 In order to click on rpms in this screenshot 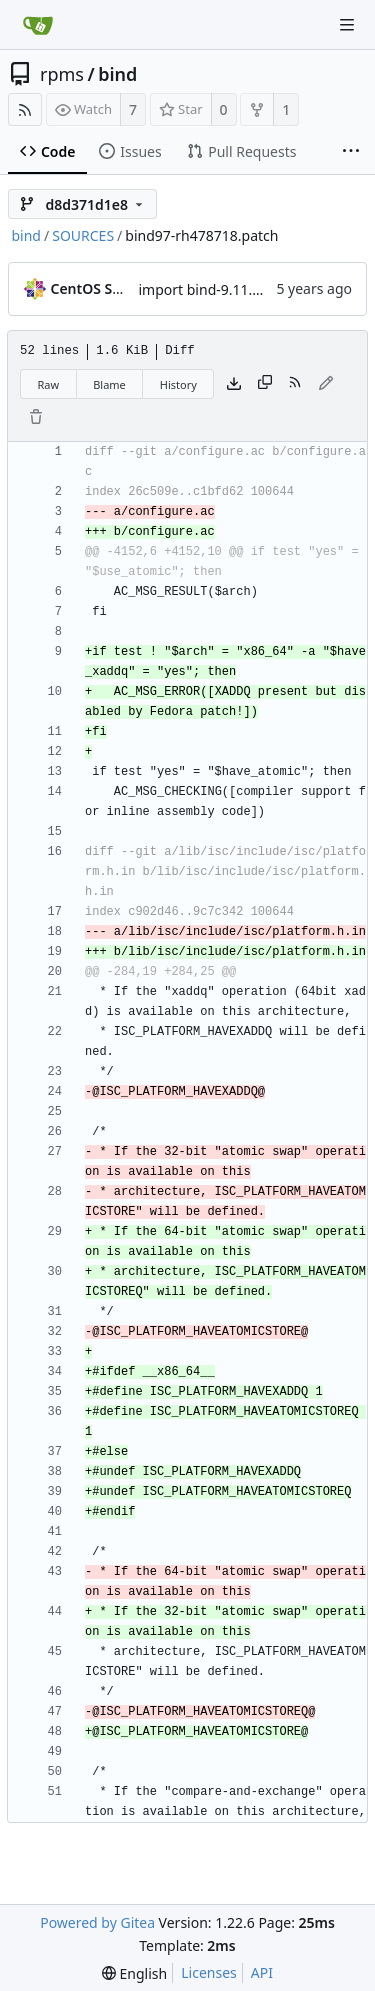, I will do `click(62, 74)`.